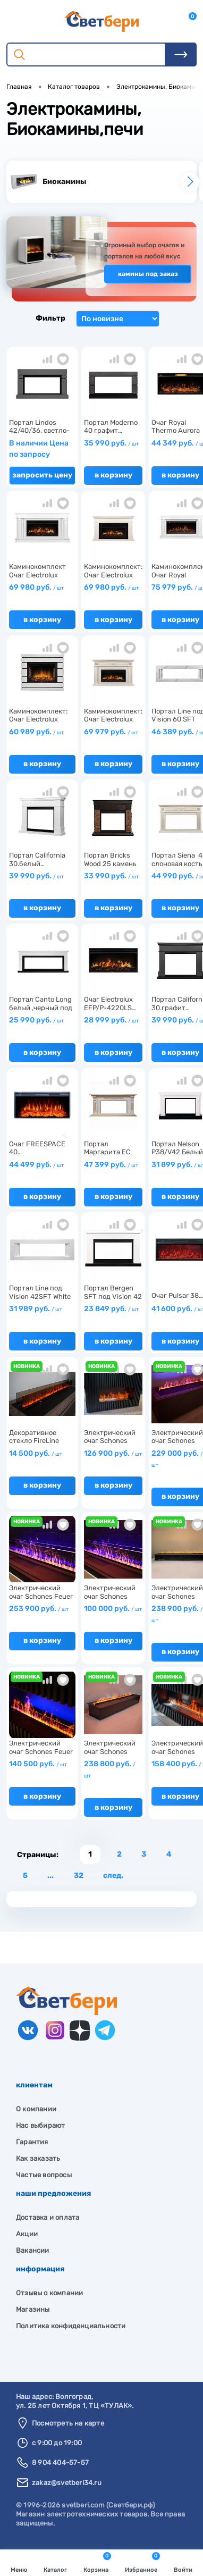 The width and height of the screenshot is (203, 2576). I want to click on Посмотреть на карте, so click(68, 2423).